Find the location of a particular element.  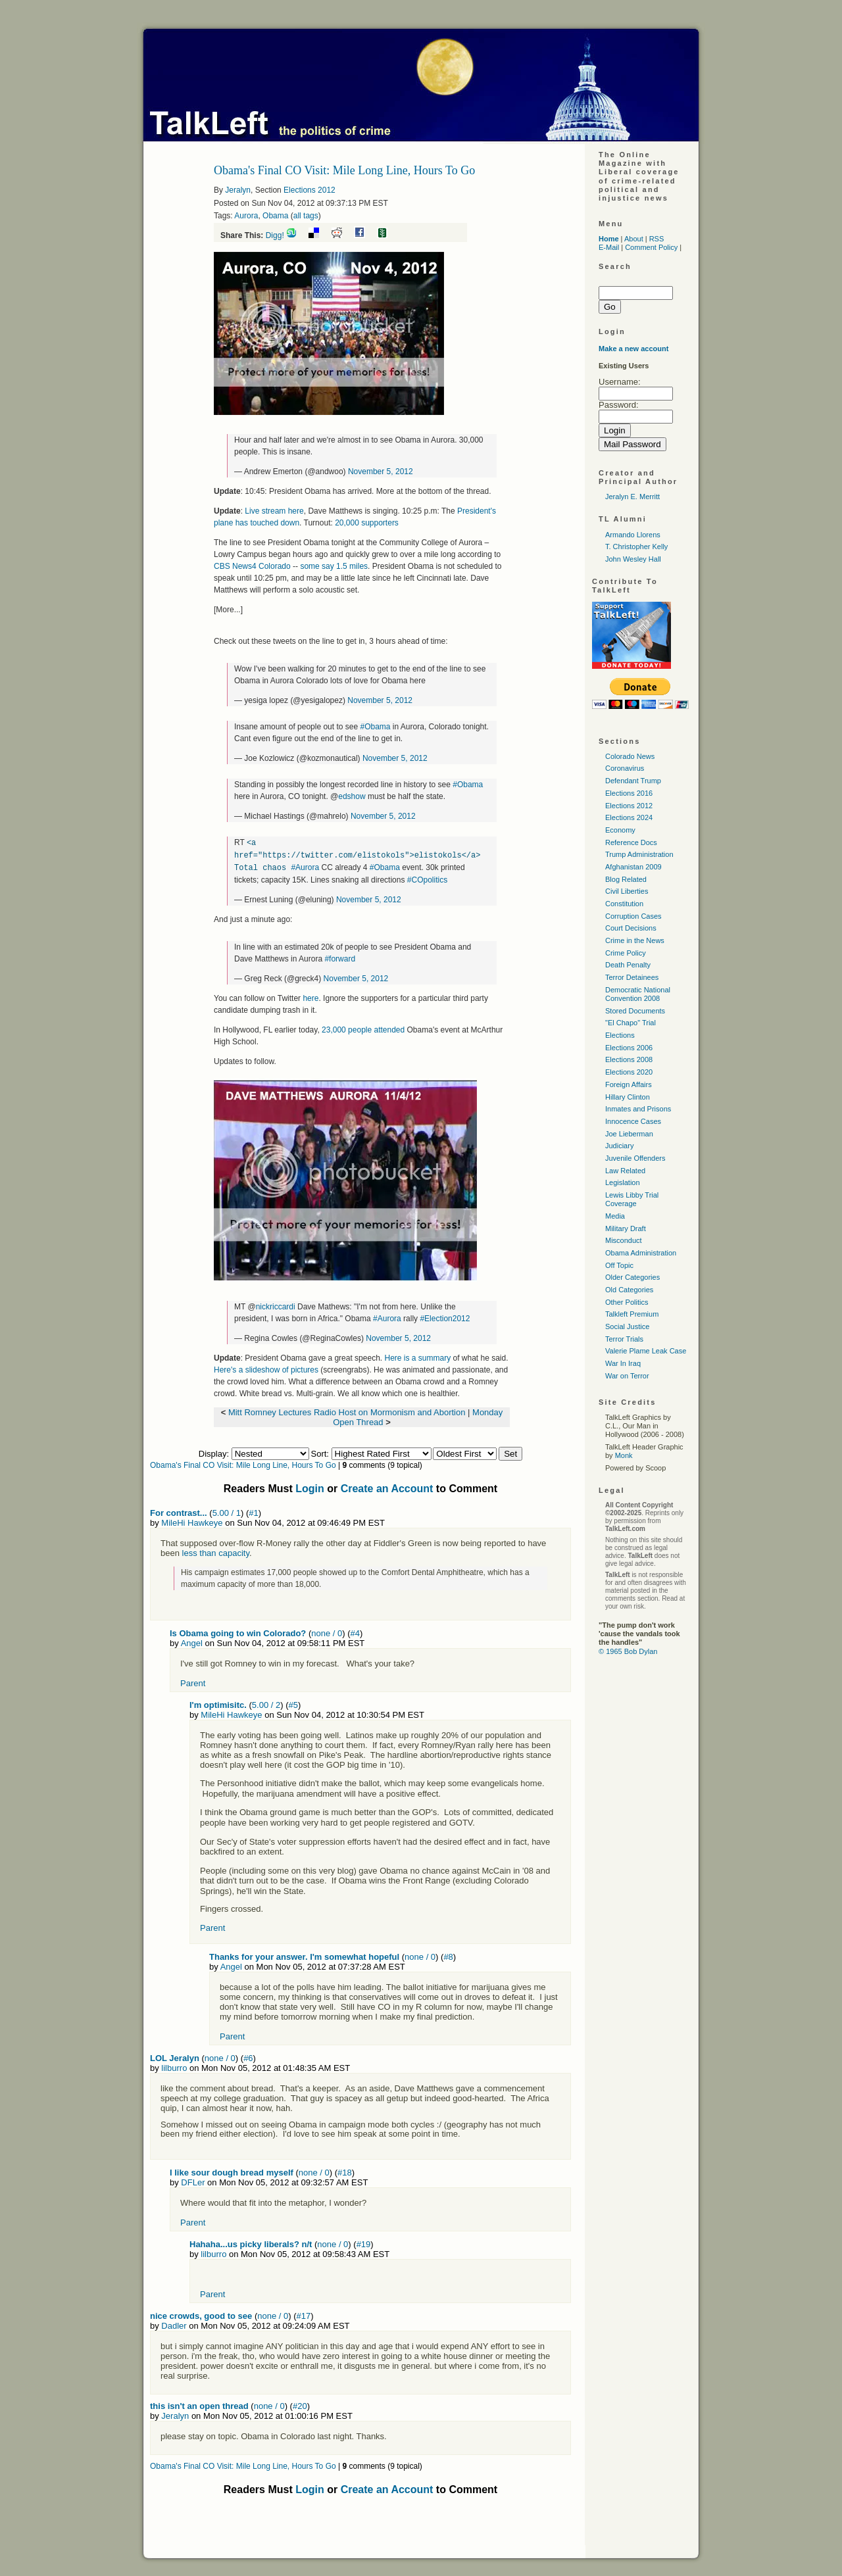

Colorado News is located at coordinates (630, 756).